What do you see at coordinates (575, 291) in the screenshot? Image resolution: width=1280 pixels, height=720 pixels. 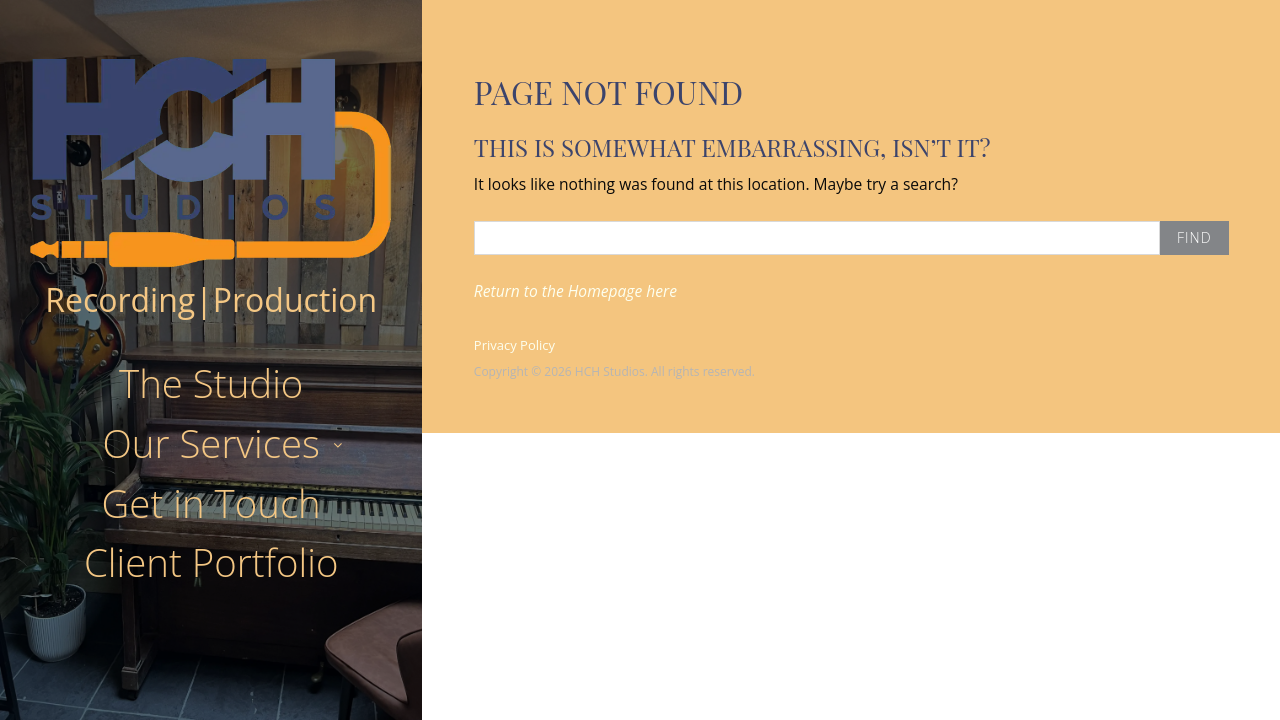 I see `Return to the Homepage here` at bounding box center [575, 291].